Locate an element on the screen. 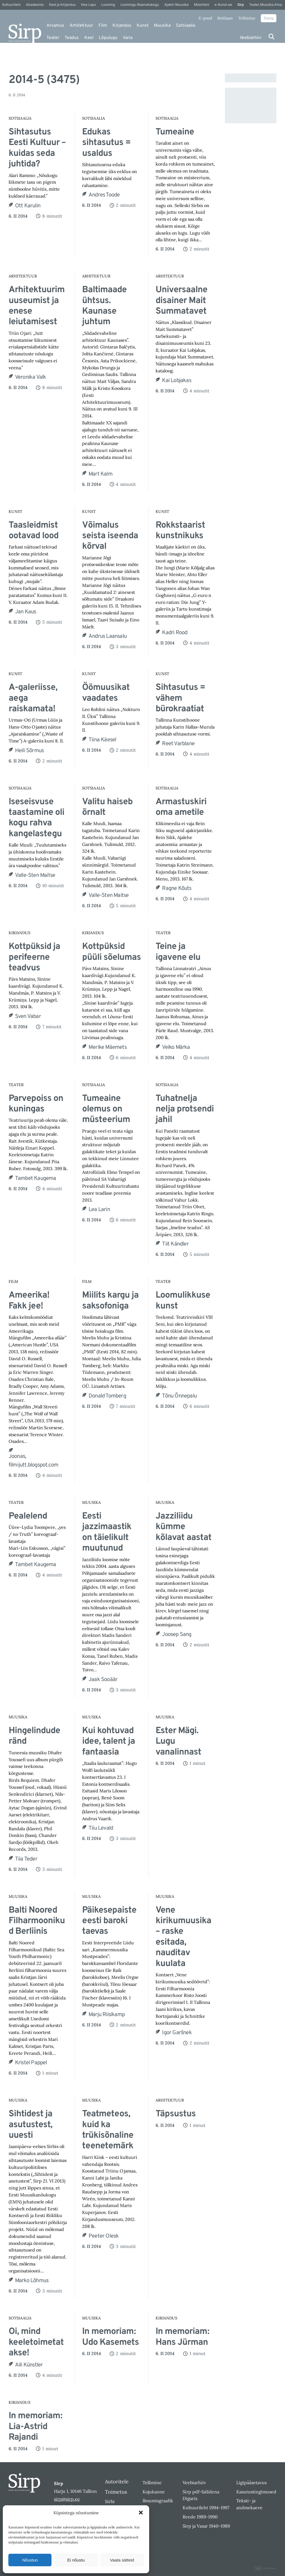  Ragne Kõuts is located at coordinates (176, 888).